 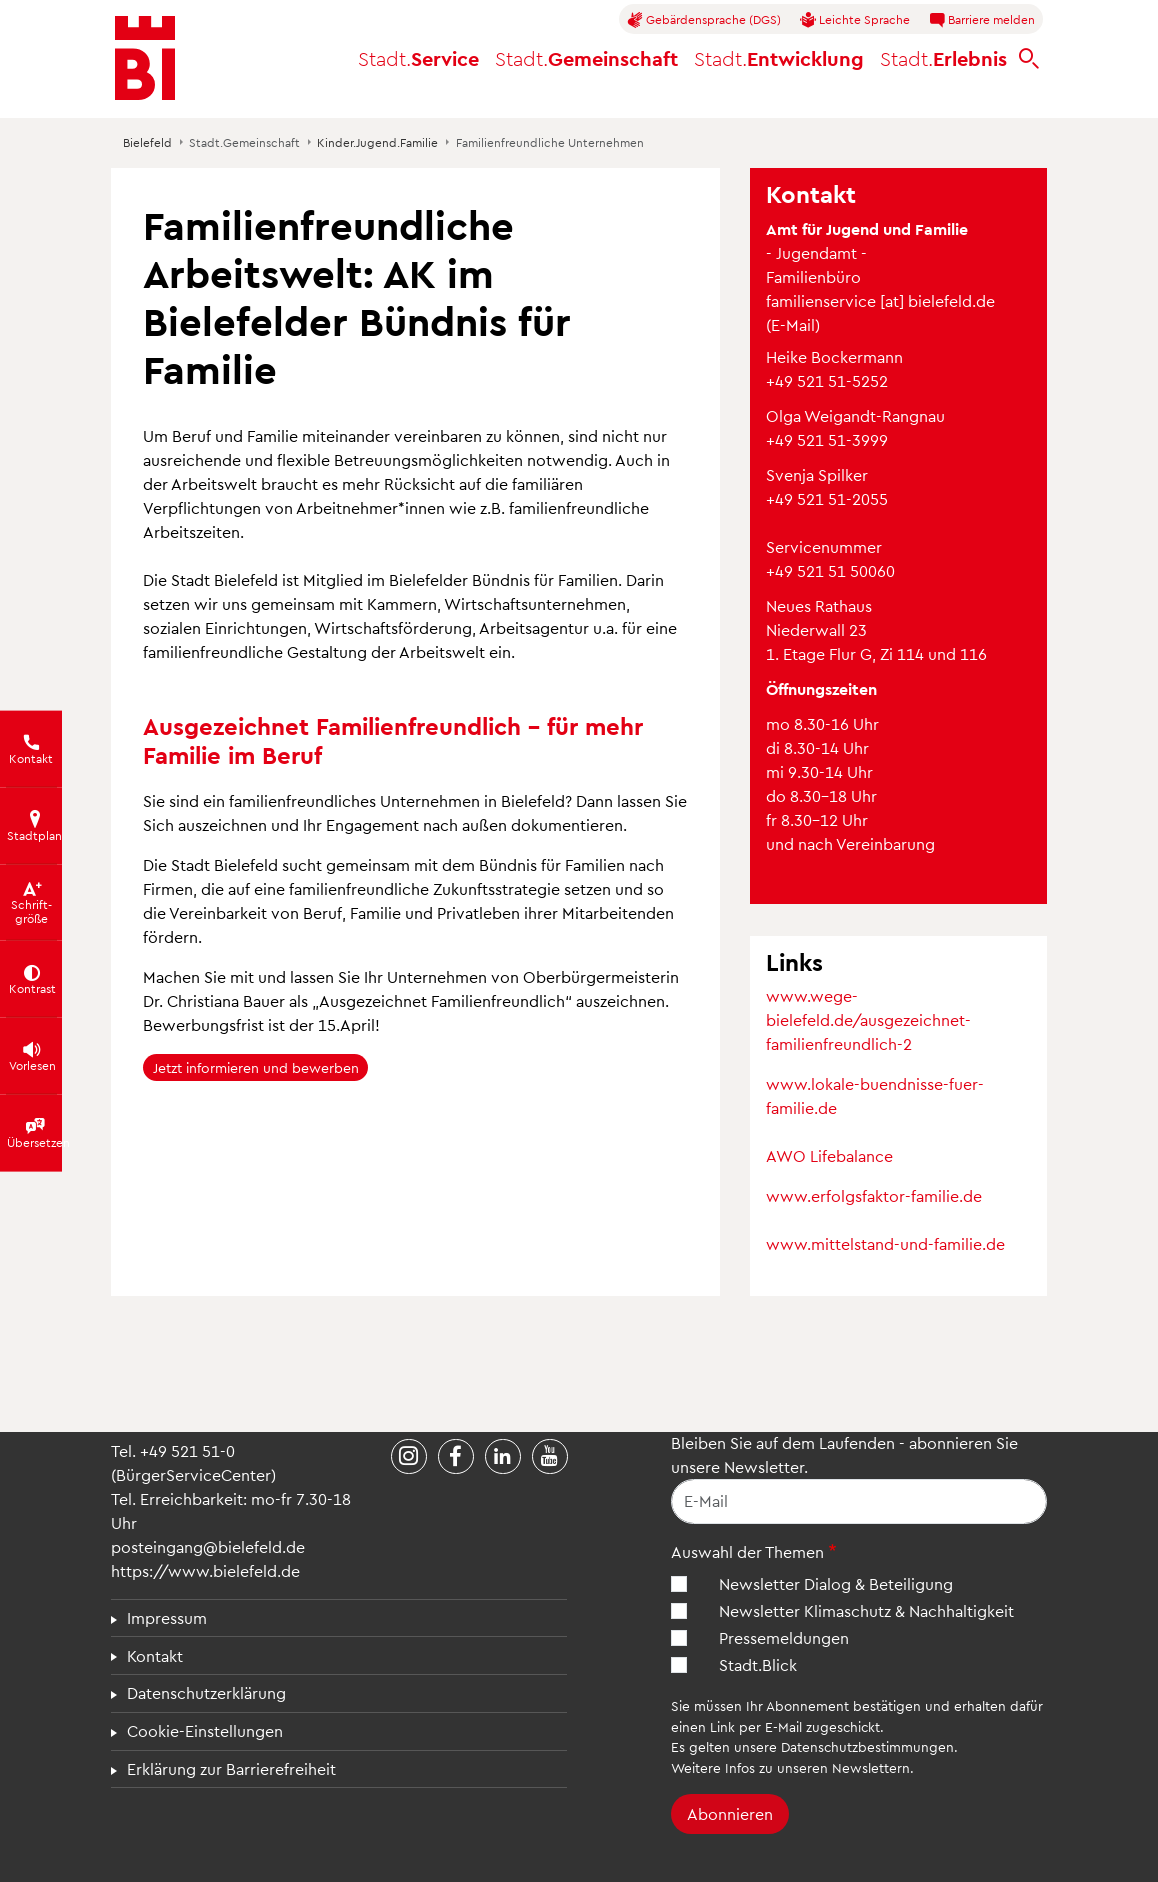 What do you see at coordinates (730, 1813) in the screenshot?
I see `Abonnieren` at bounding box center [730, 1813].